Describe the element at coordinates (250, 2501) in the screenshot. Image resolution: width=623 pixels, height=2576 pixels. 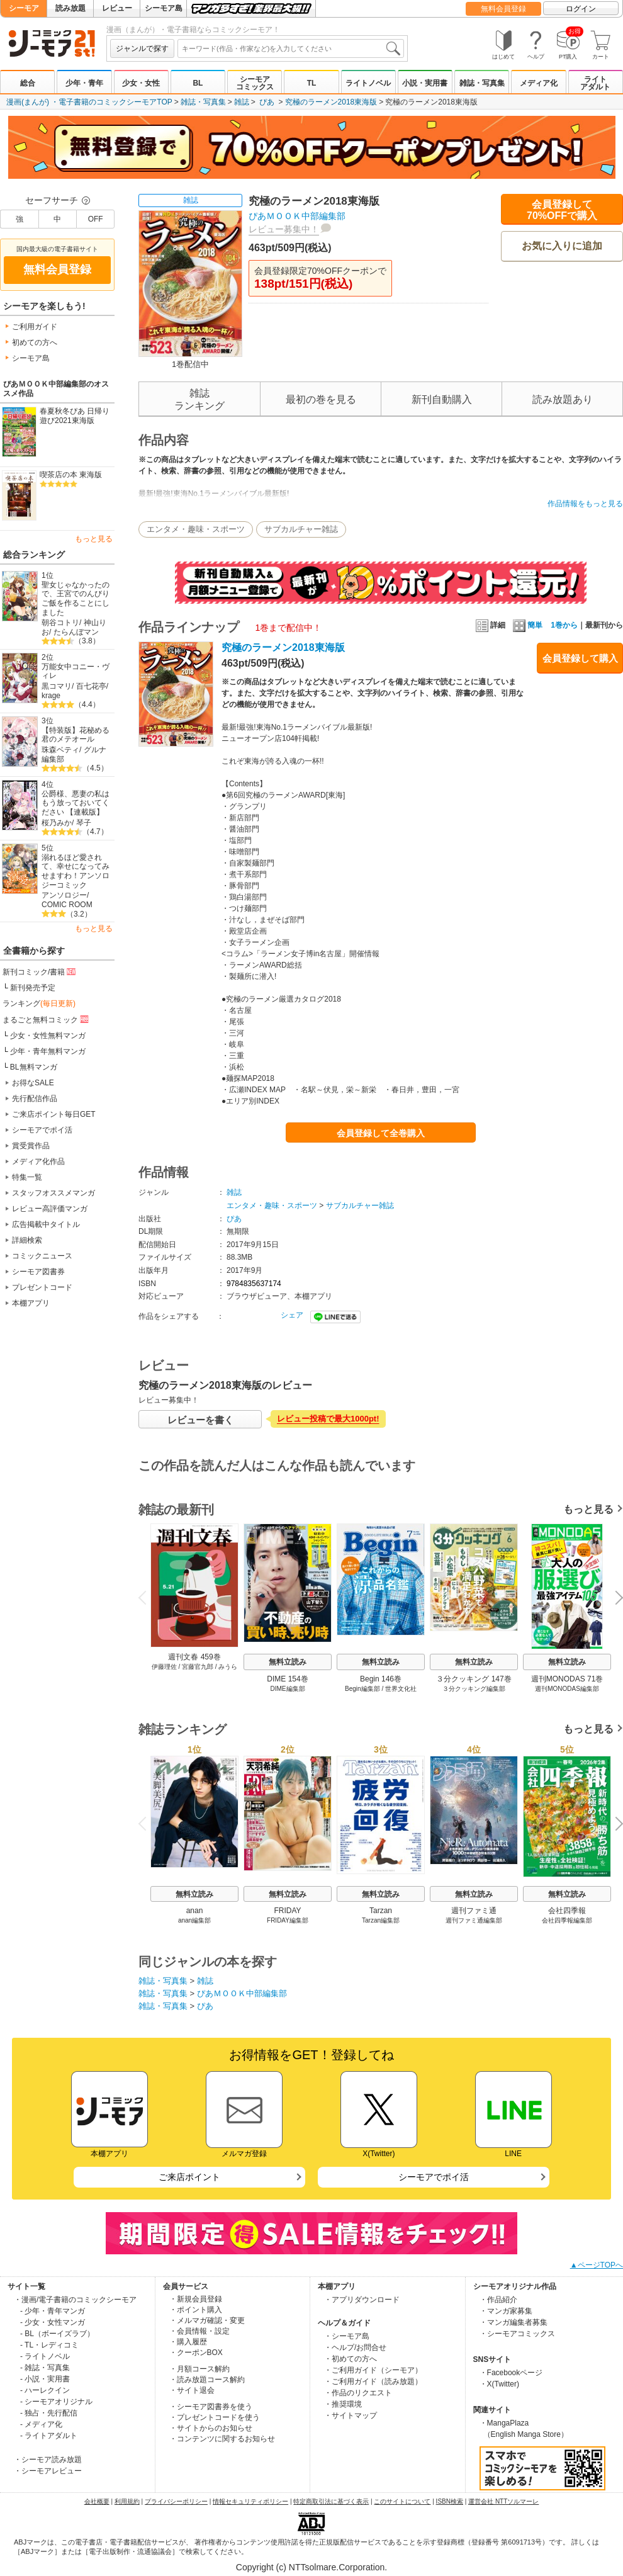
I see `情報セキュリティポリシー` at that location.